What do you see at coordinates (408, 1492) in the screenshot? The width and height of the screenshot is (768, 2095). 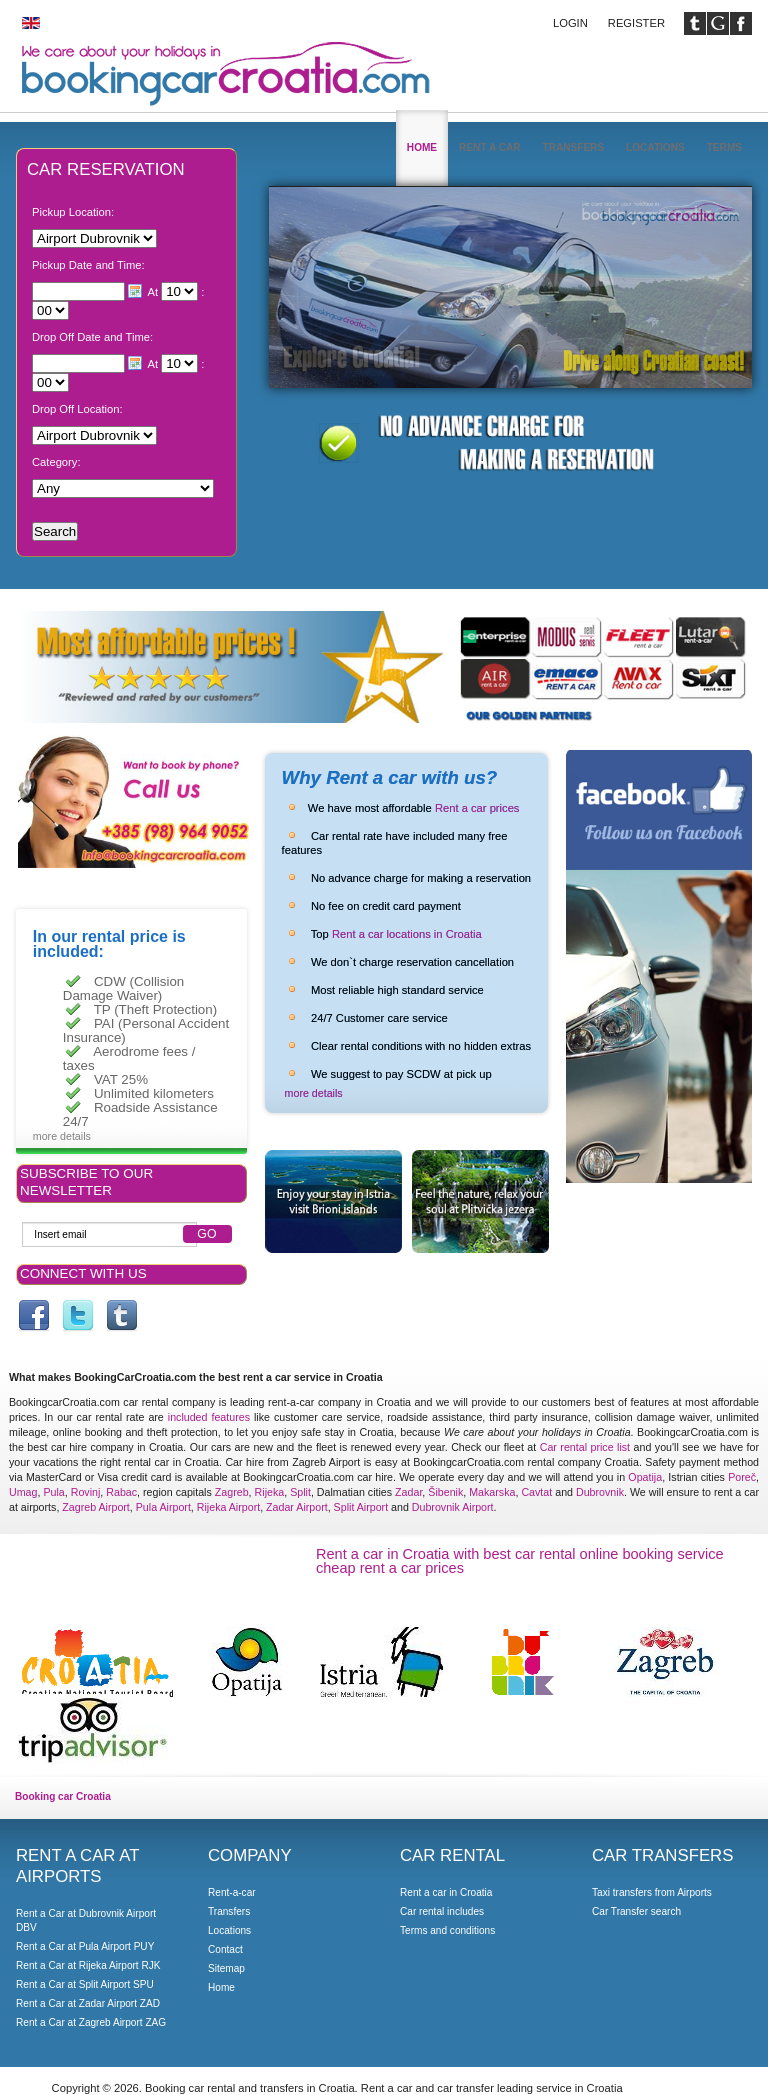 I see `Zadar` at bounding box center [408, 1492].